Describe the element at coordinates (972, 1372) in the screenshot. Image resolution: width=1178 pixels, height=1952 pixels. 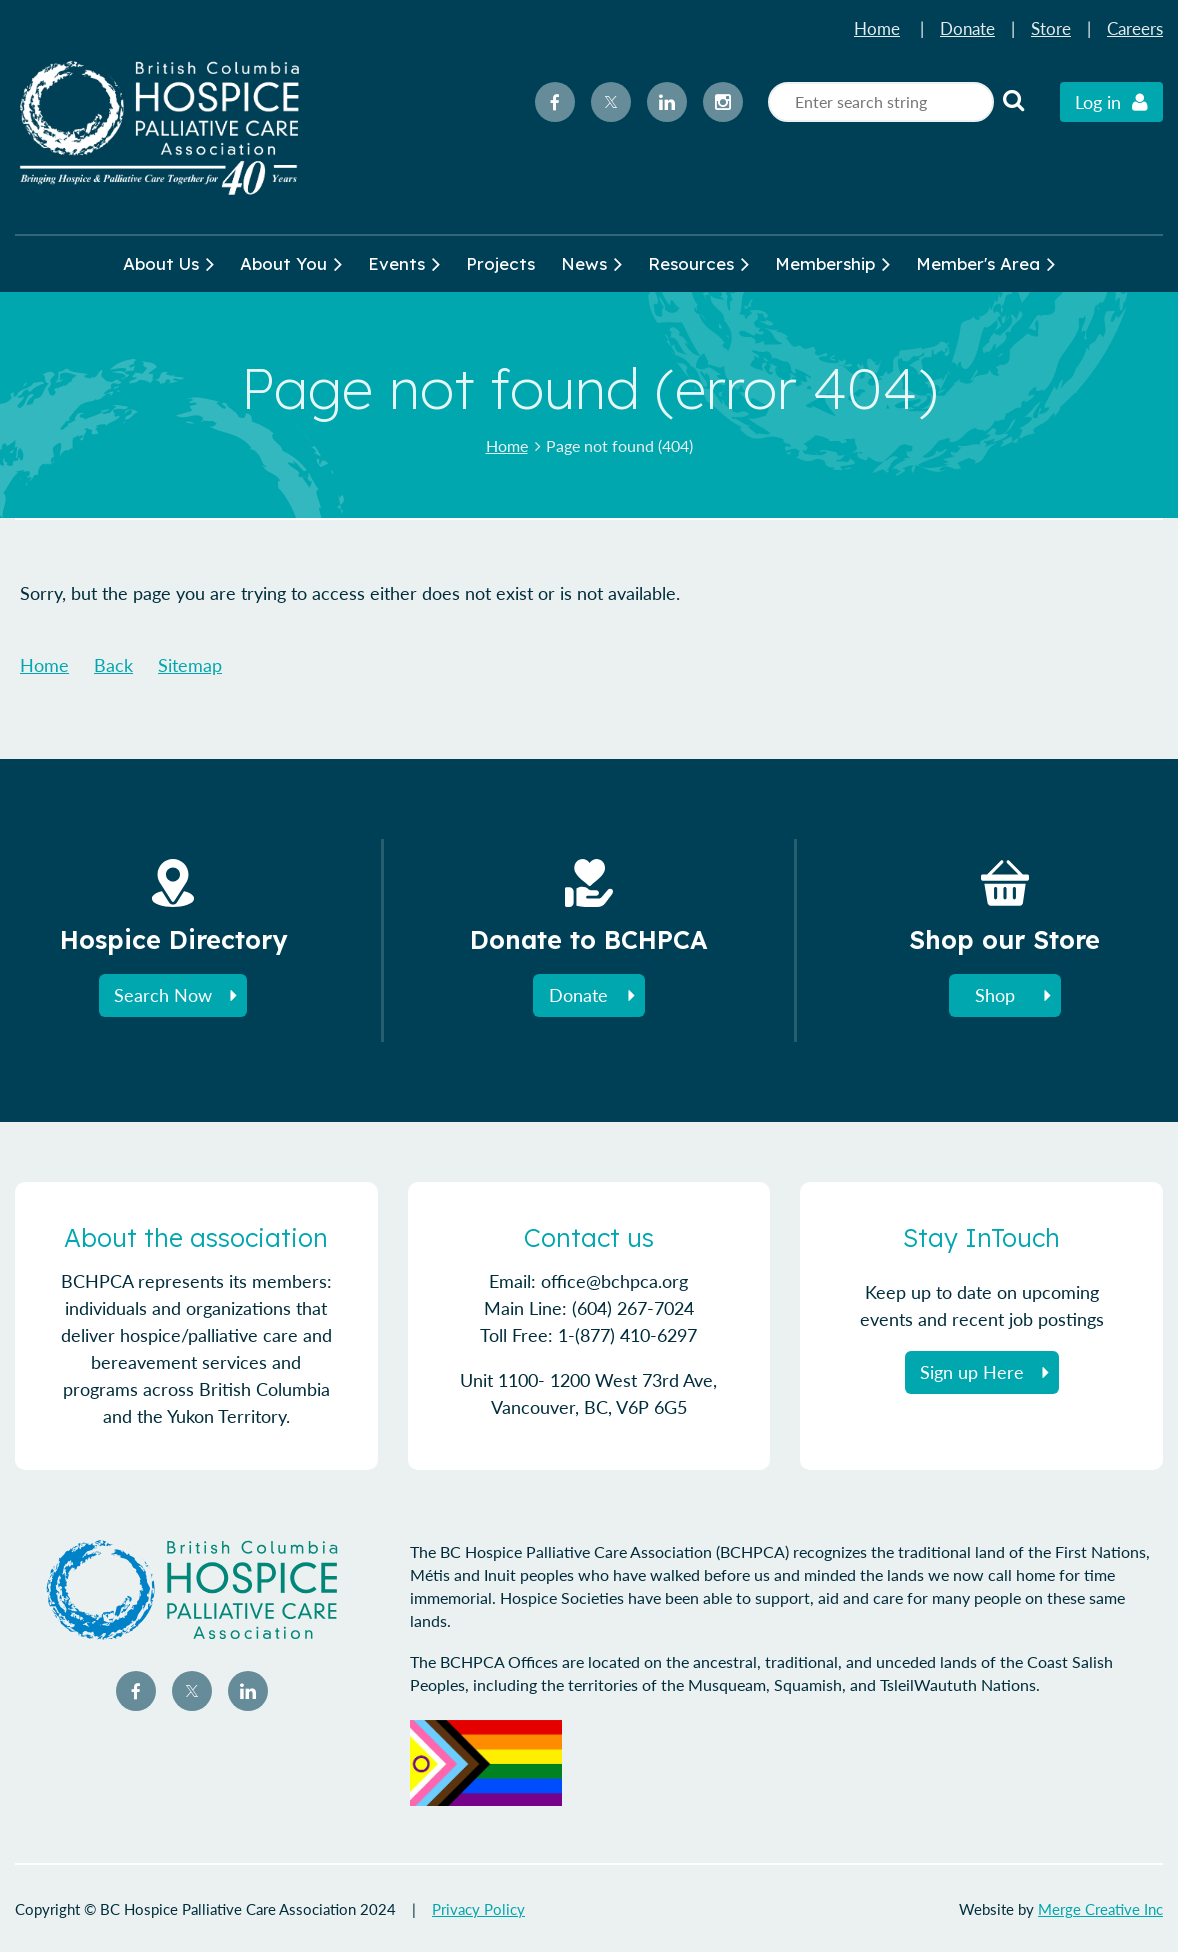
I see `Sign up Here` at that location.